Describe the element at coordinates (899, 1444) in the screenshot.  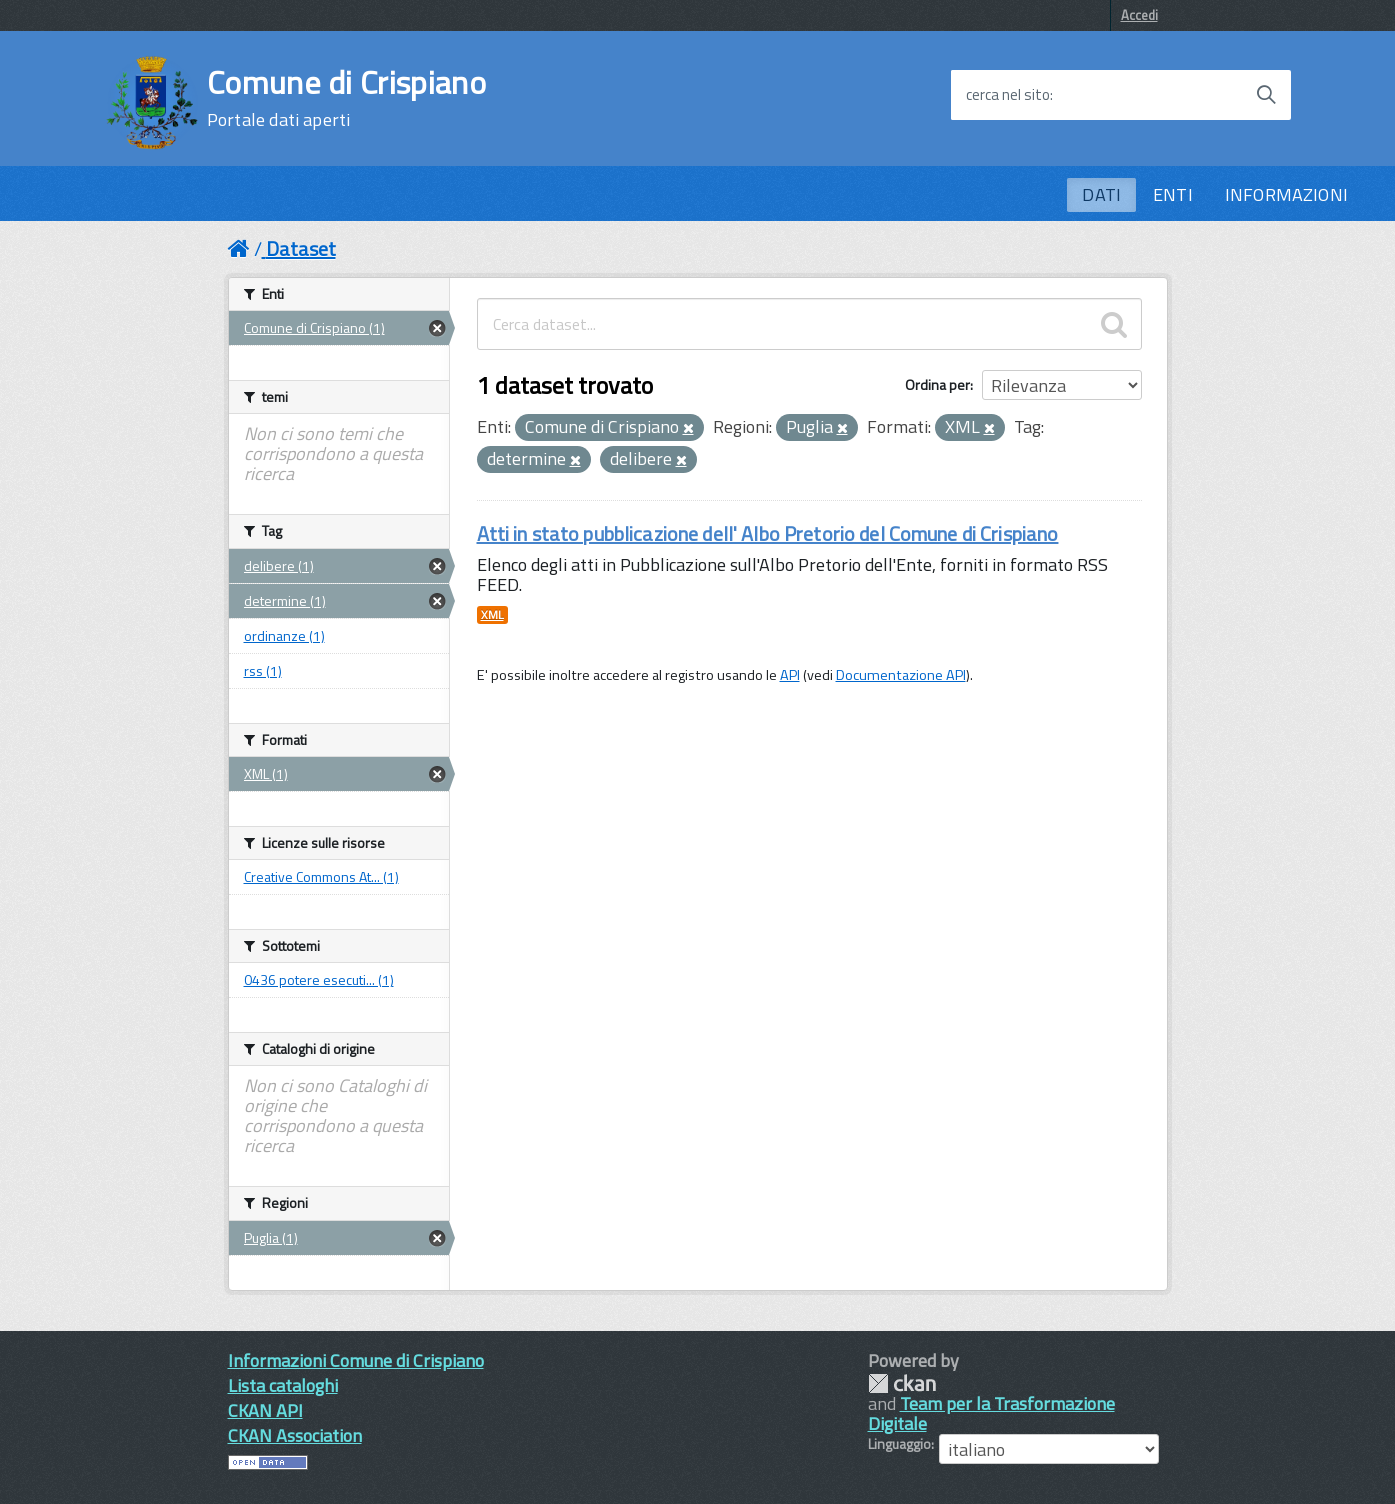
I see `Linguaggio` at that location.